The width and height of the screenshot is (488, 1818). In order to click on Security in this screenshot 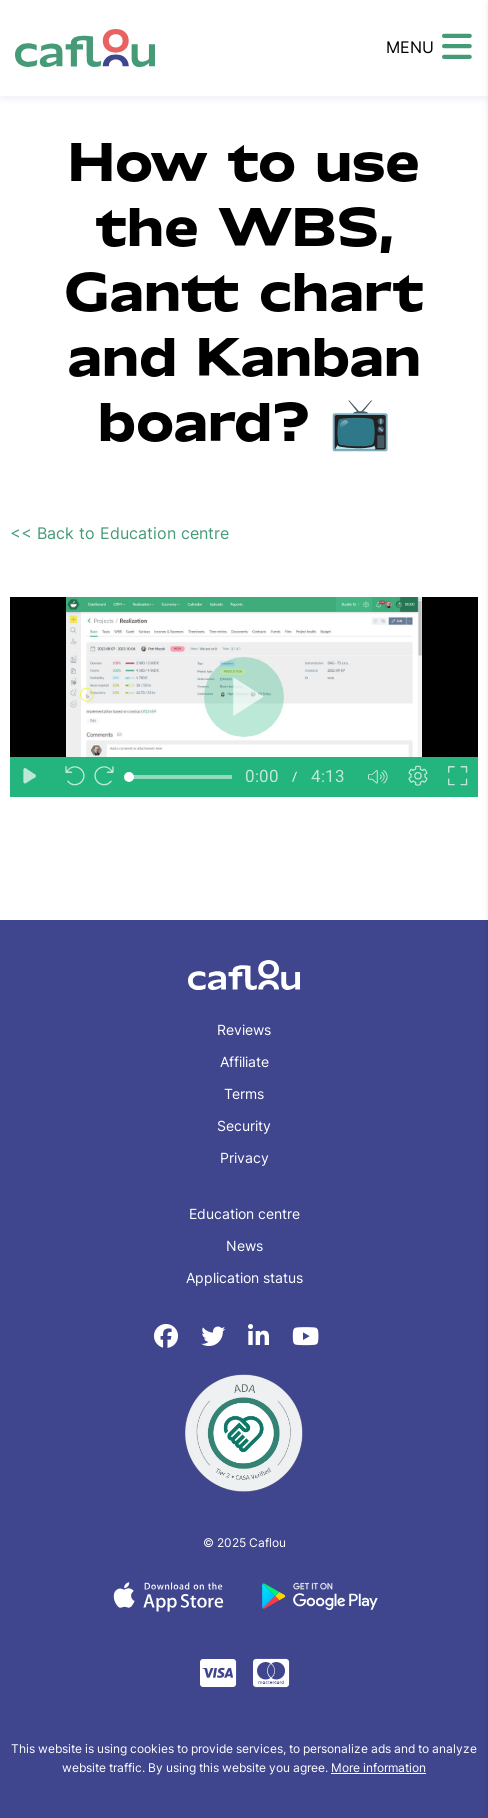, I will do `click(244, 1125)`.